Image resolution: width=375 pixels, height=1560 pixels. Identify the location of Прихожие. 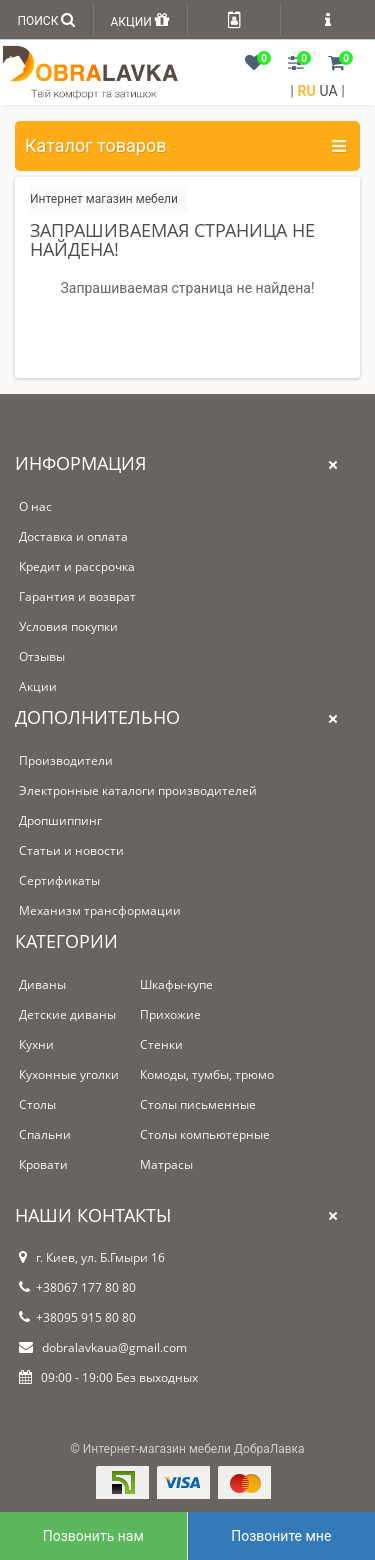
(170, 1014).